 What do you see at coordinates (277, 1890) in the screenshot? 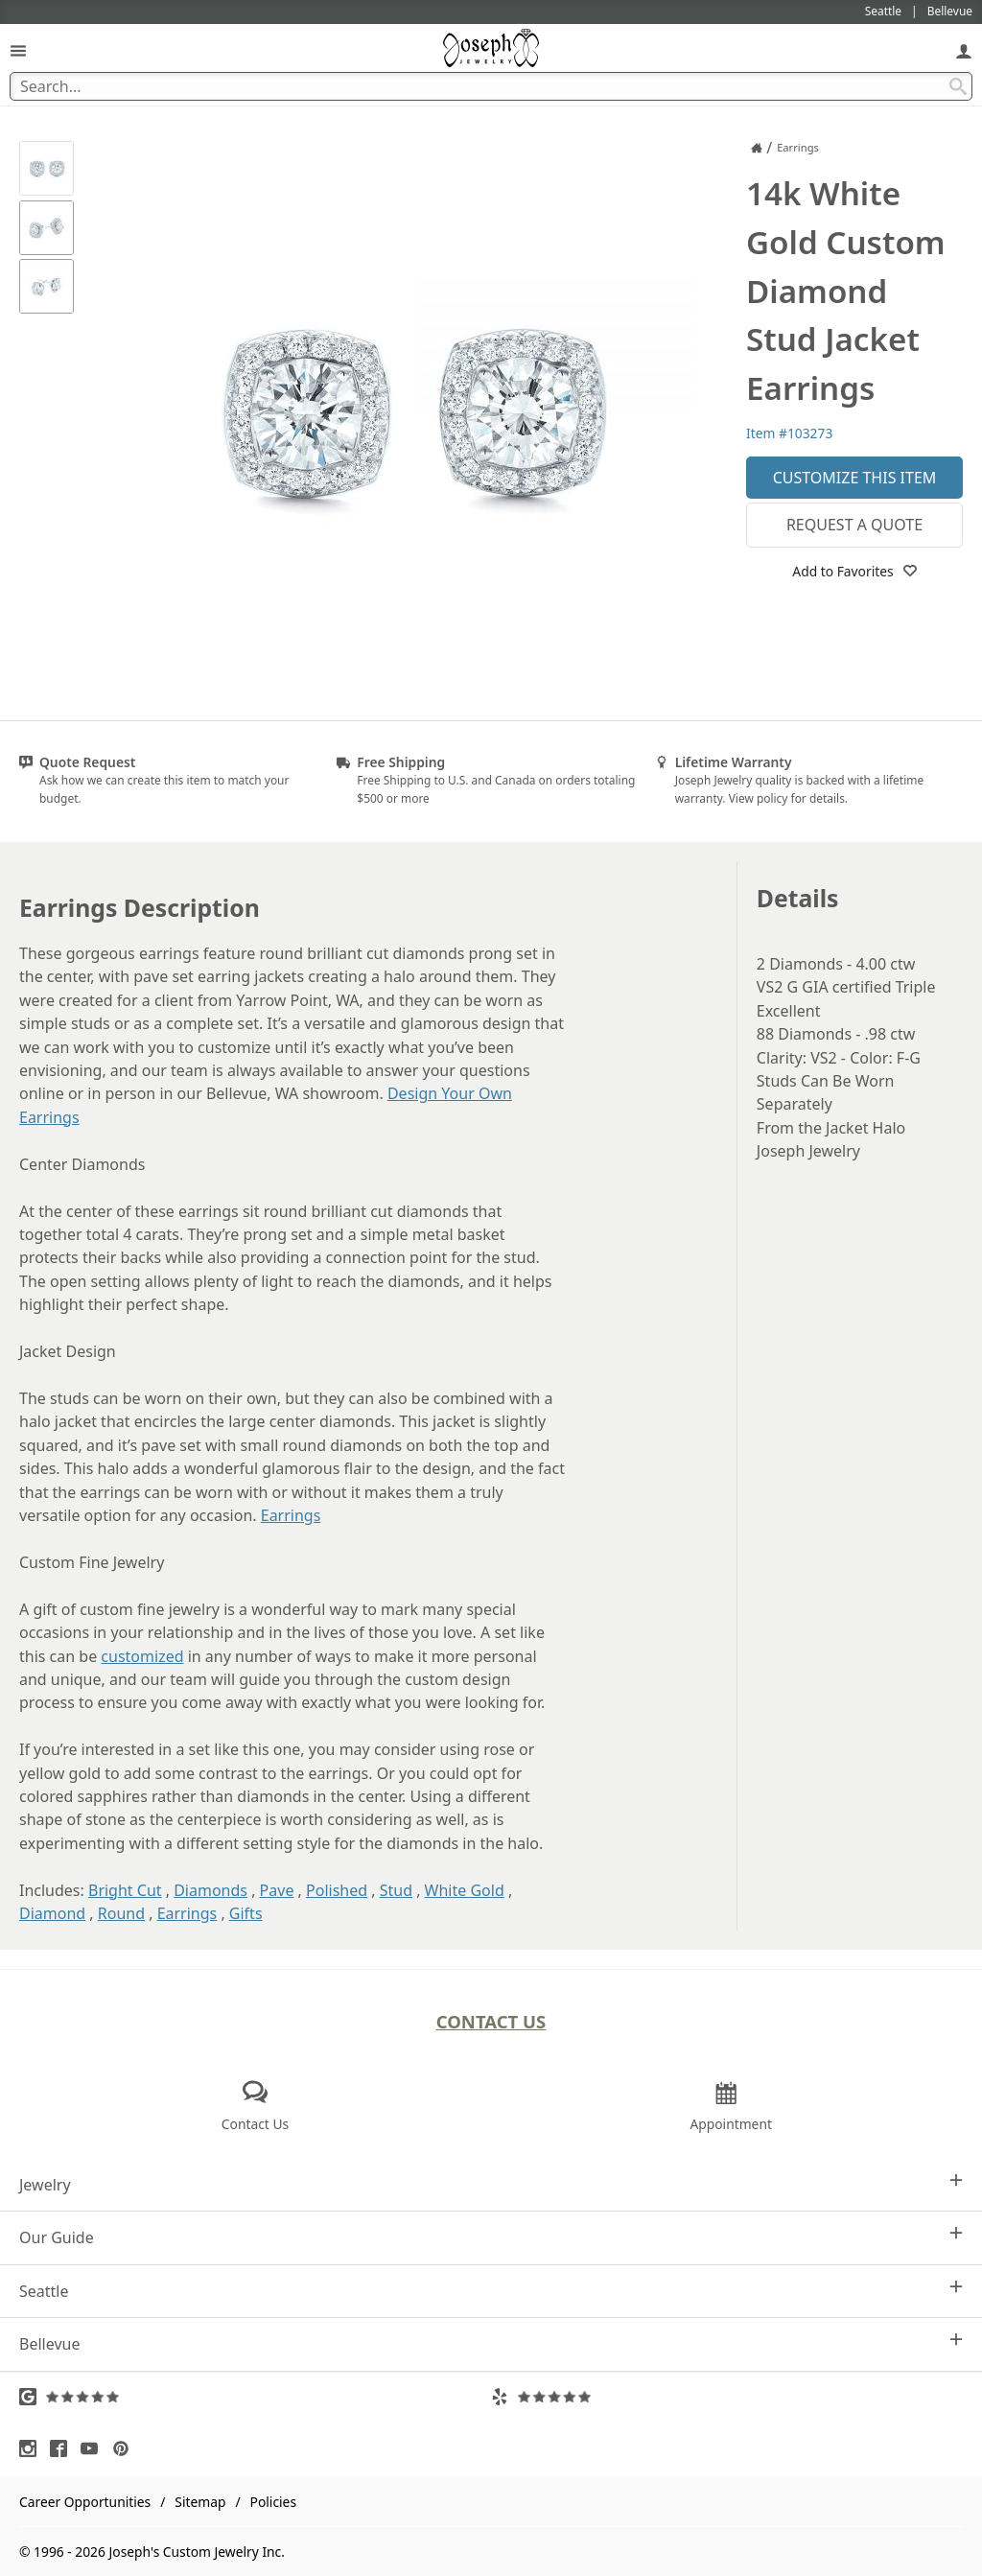
I see `Pave` at bounding box center [277, 1890].